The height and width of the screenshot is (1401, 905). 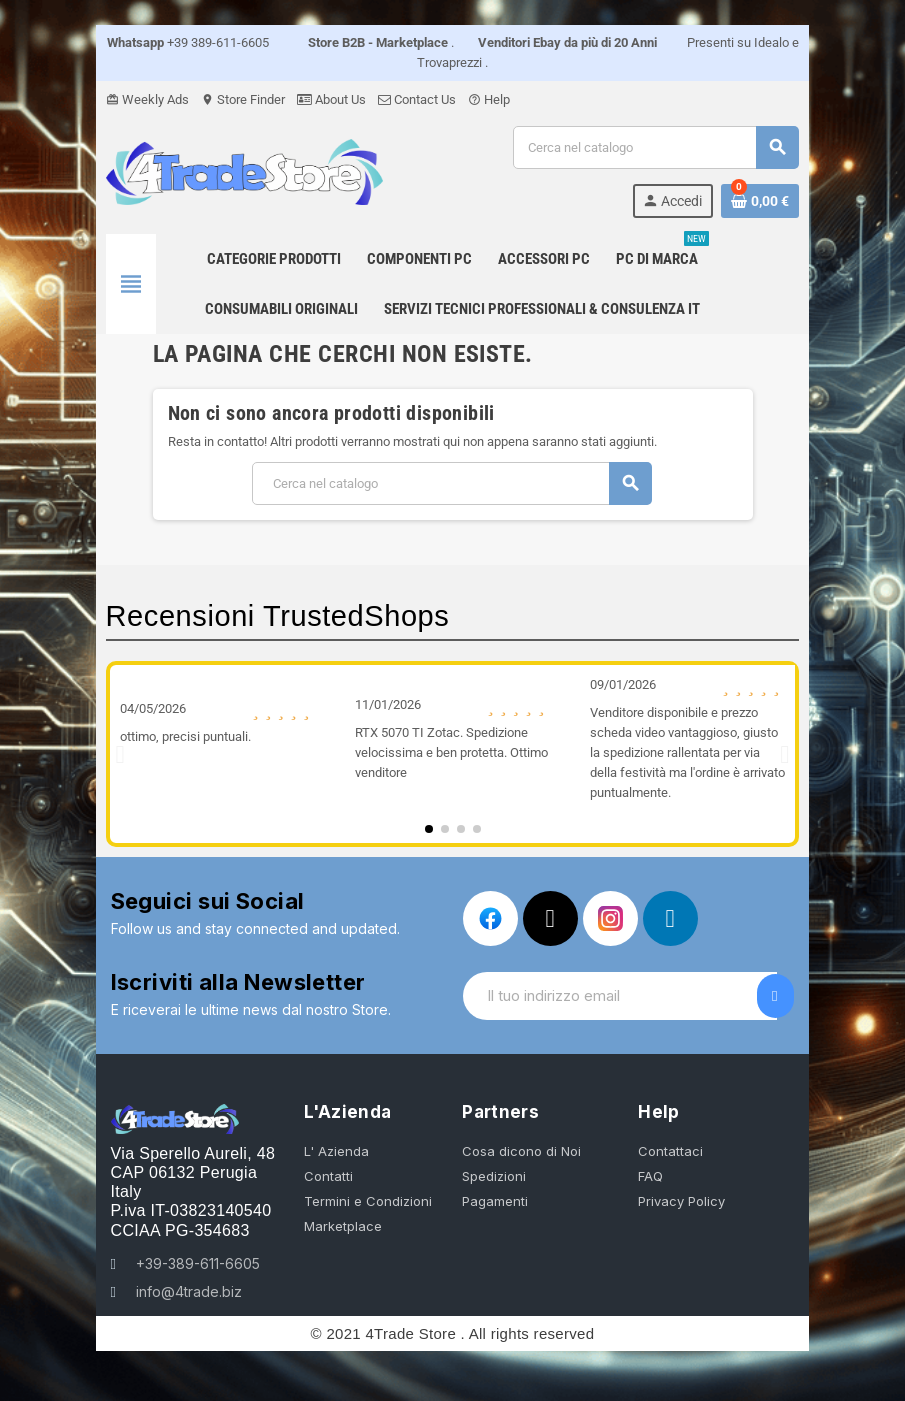 I want to click on [X Twitter], so click(x=550, y=918).